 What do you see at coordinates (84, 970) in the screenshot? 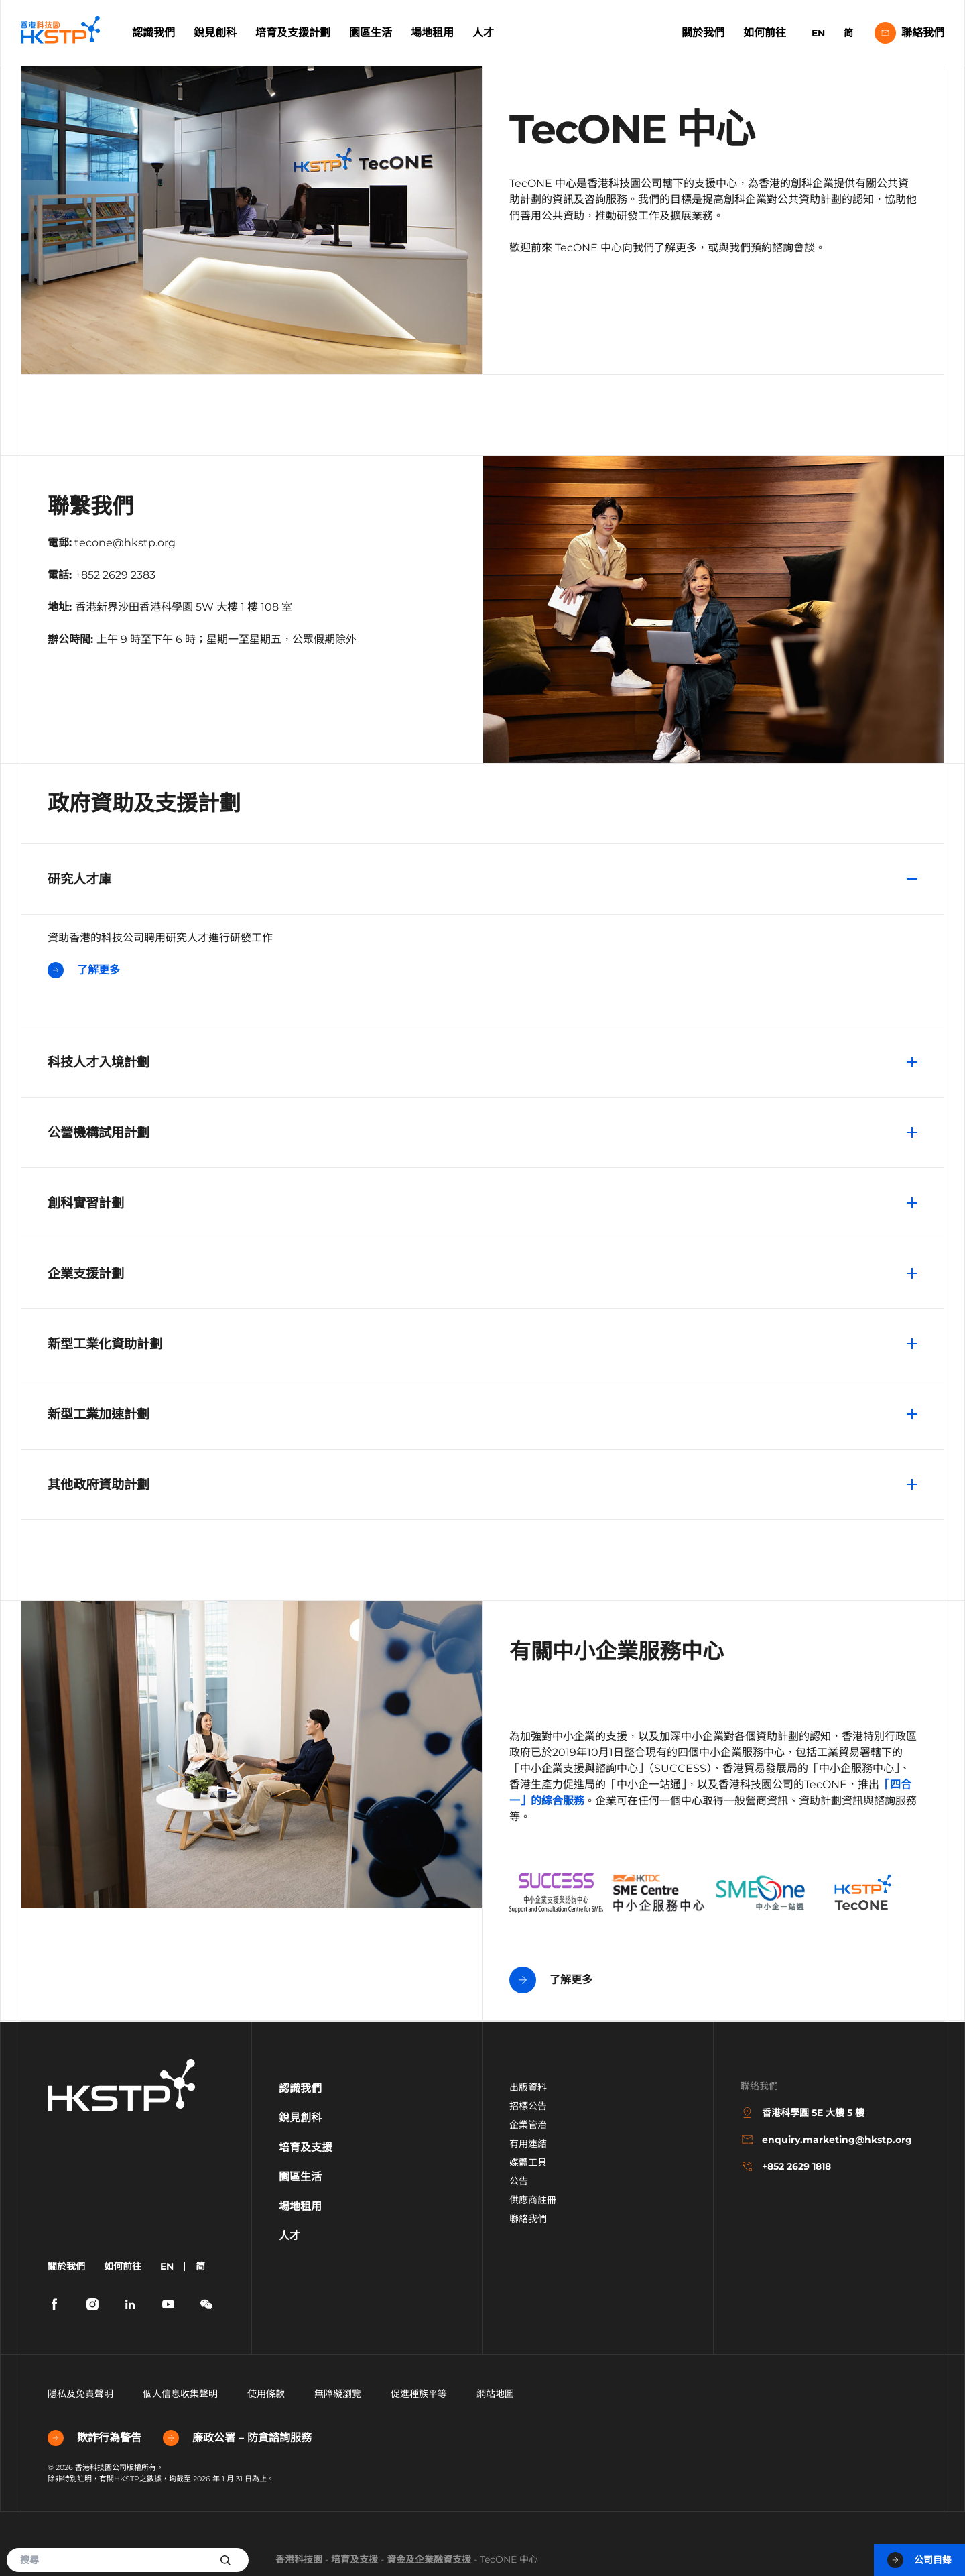
I see `了解更多` at bounding box center [84, 970].